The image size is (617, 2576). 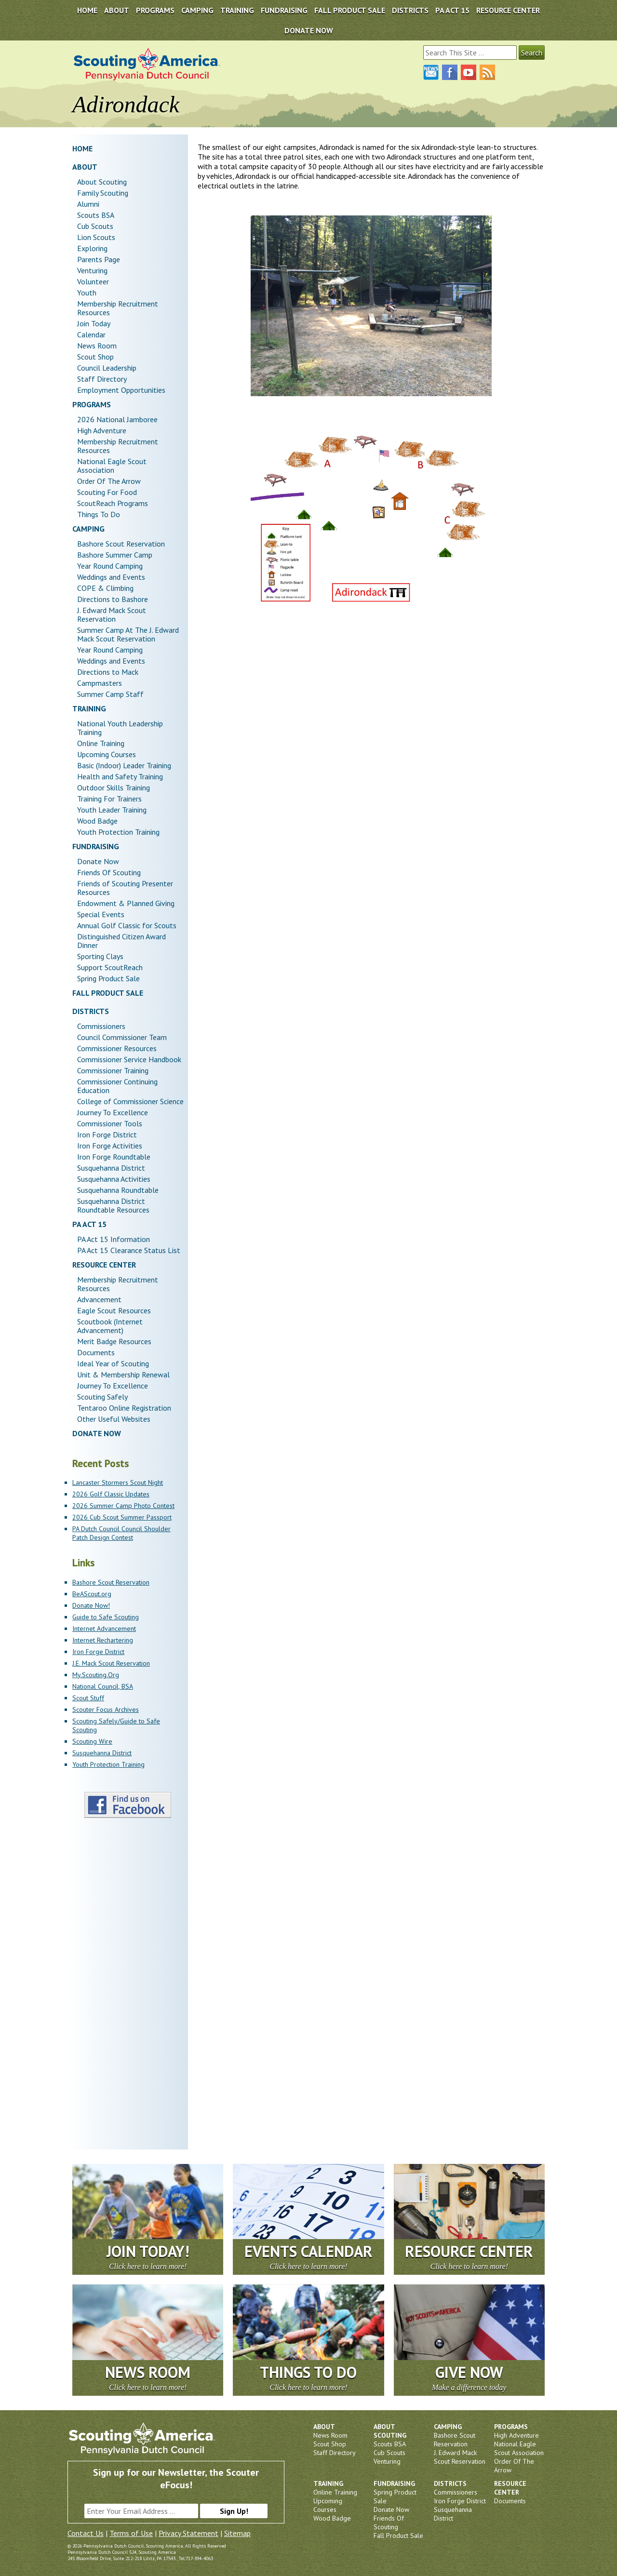 I want to click on Volunteer, so click(x=93, y=281).